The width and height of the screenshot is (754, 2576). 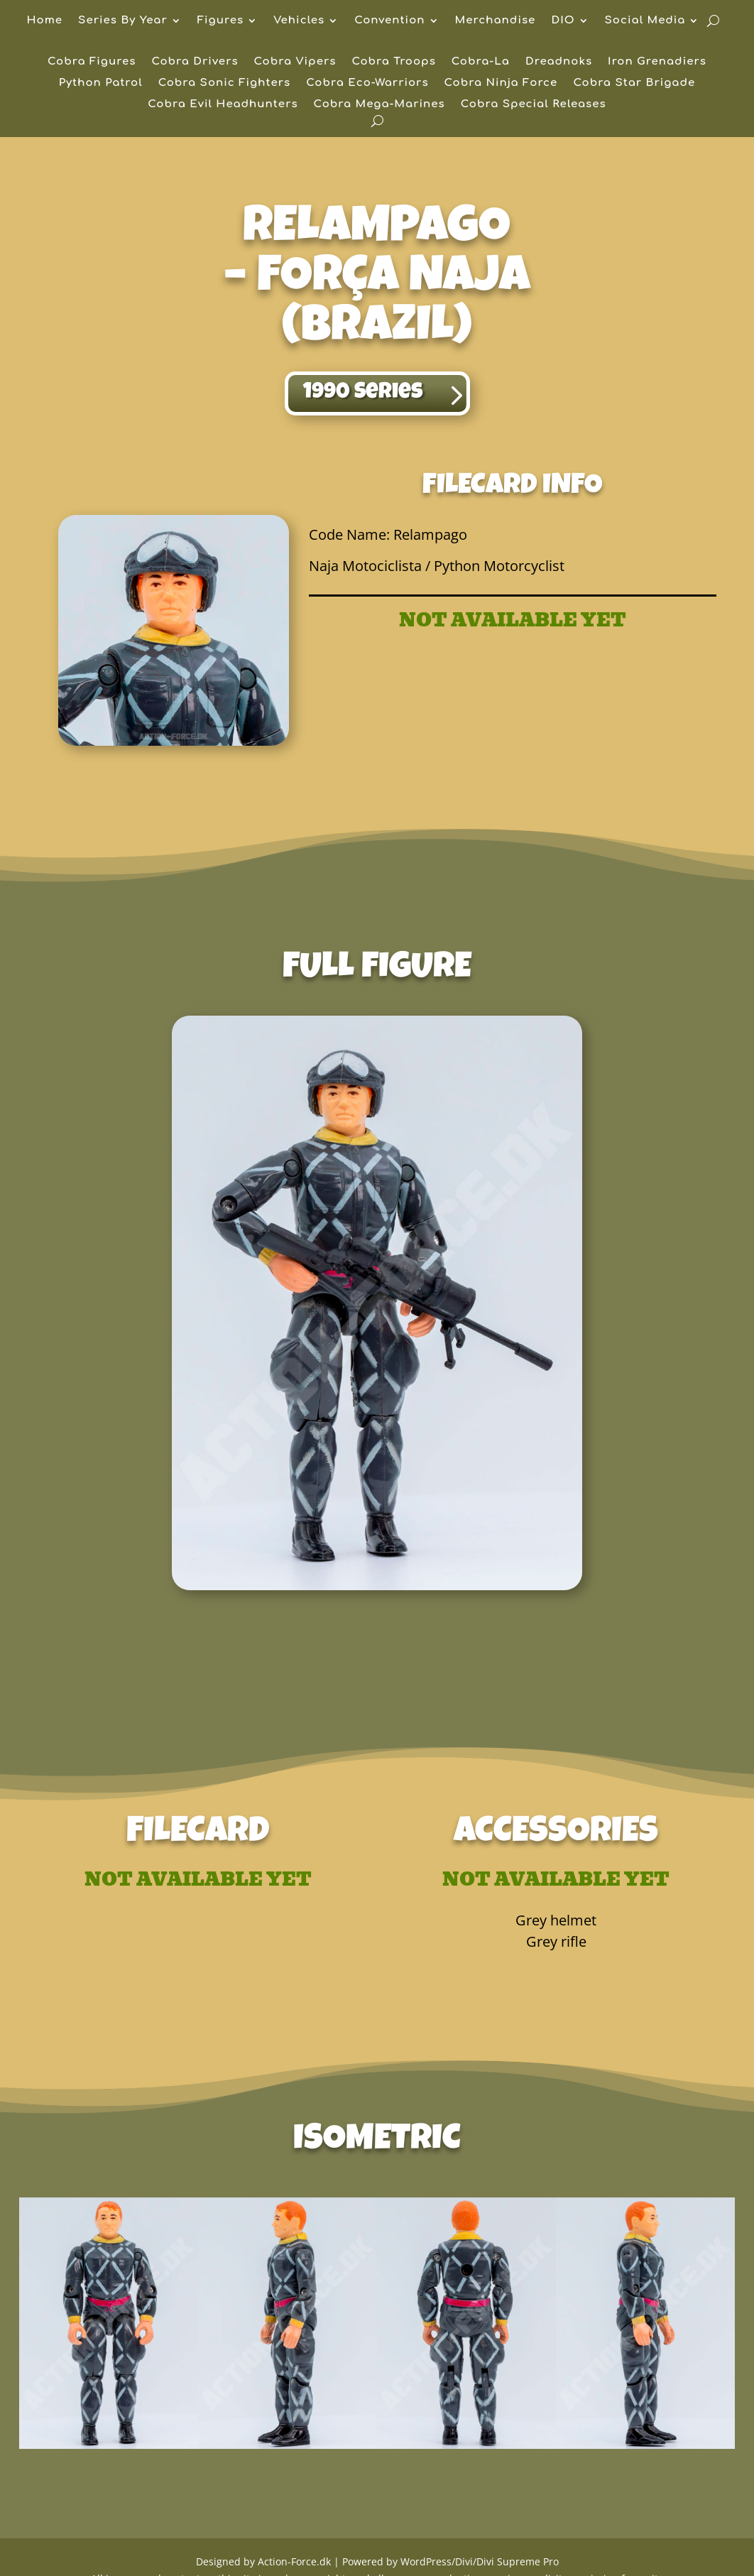 I want to click on Cobra Figures, so click(x=92, y=62).